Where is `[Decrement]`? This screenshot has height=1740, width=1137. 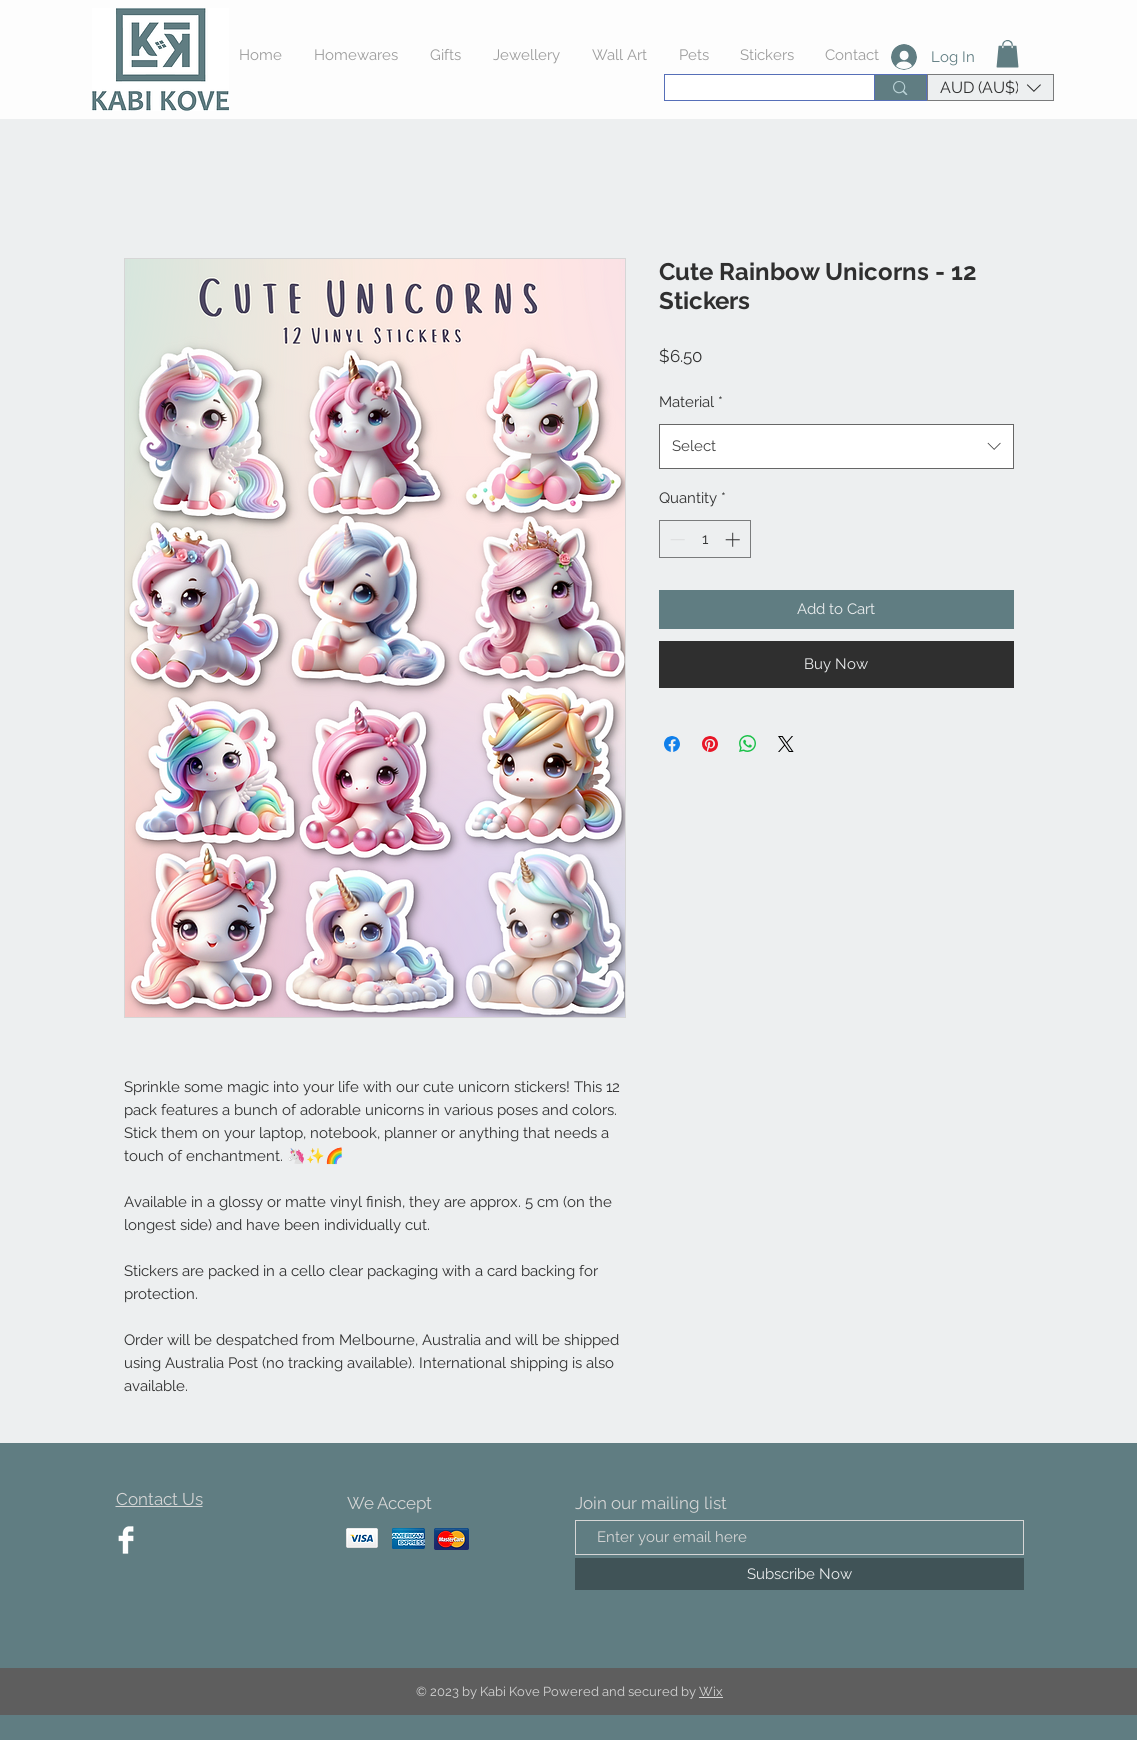
[Decrement] is located at coordinates (675, 539).